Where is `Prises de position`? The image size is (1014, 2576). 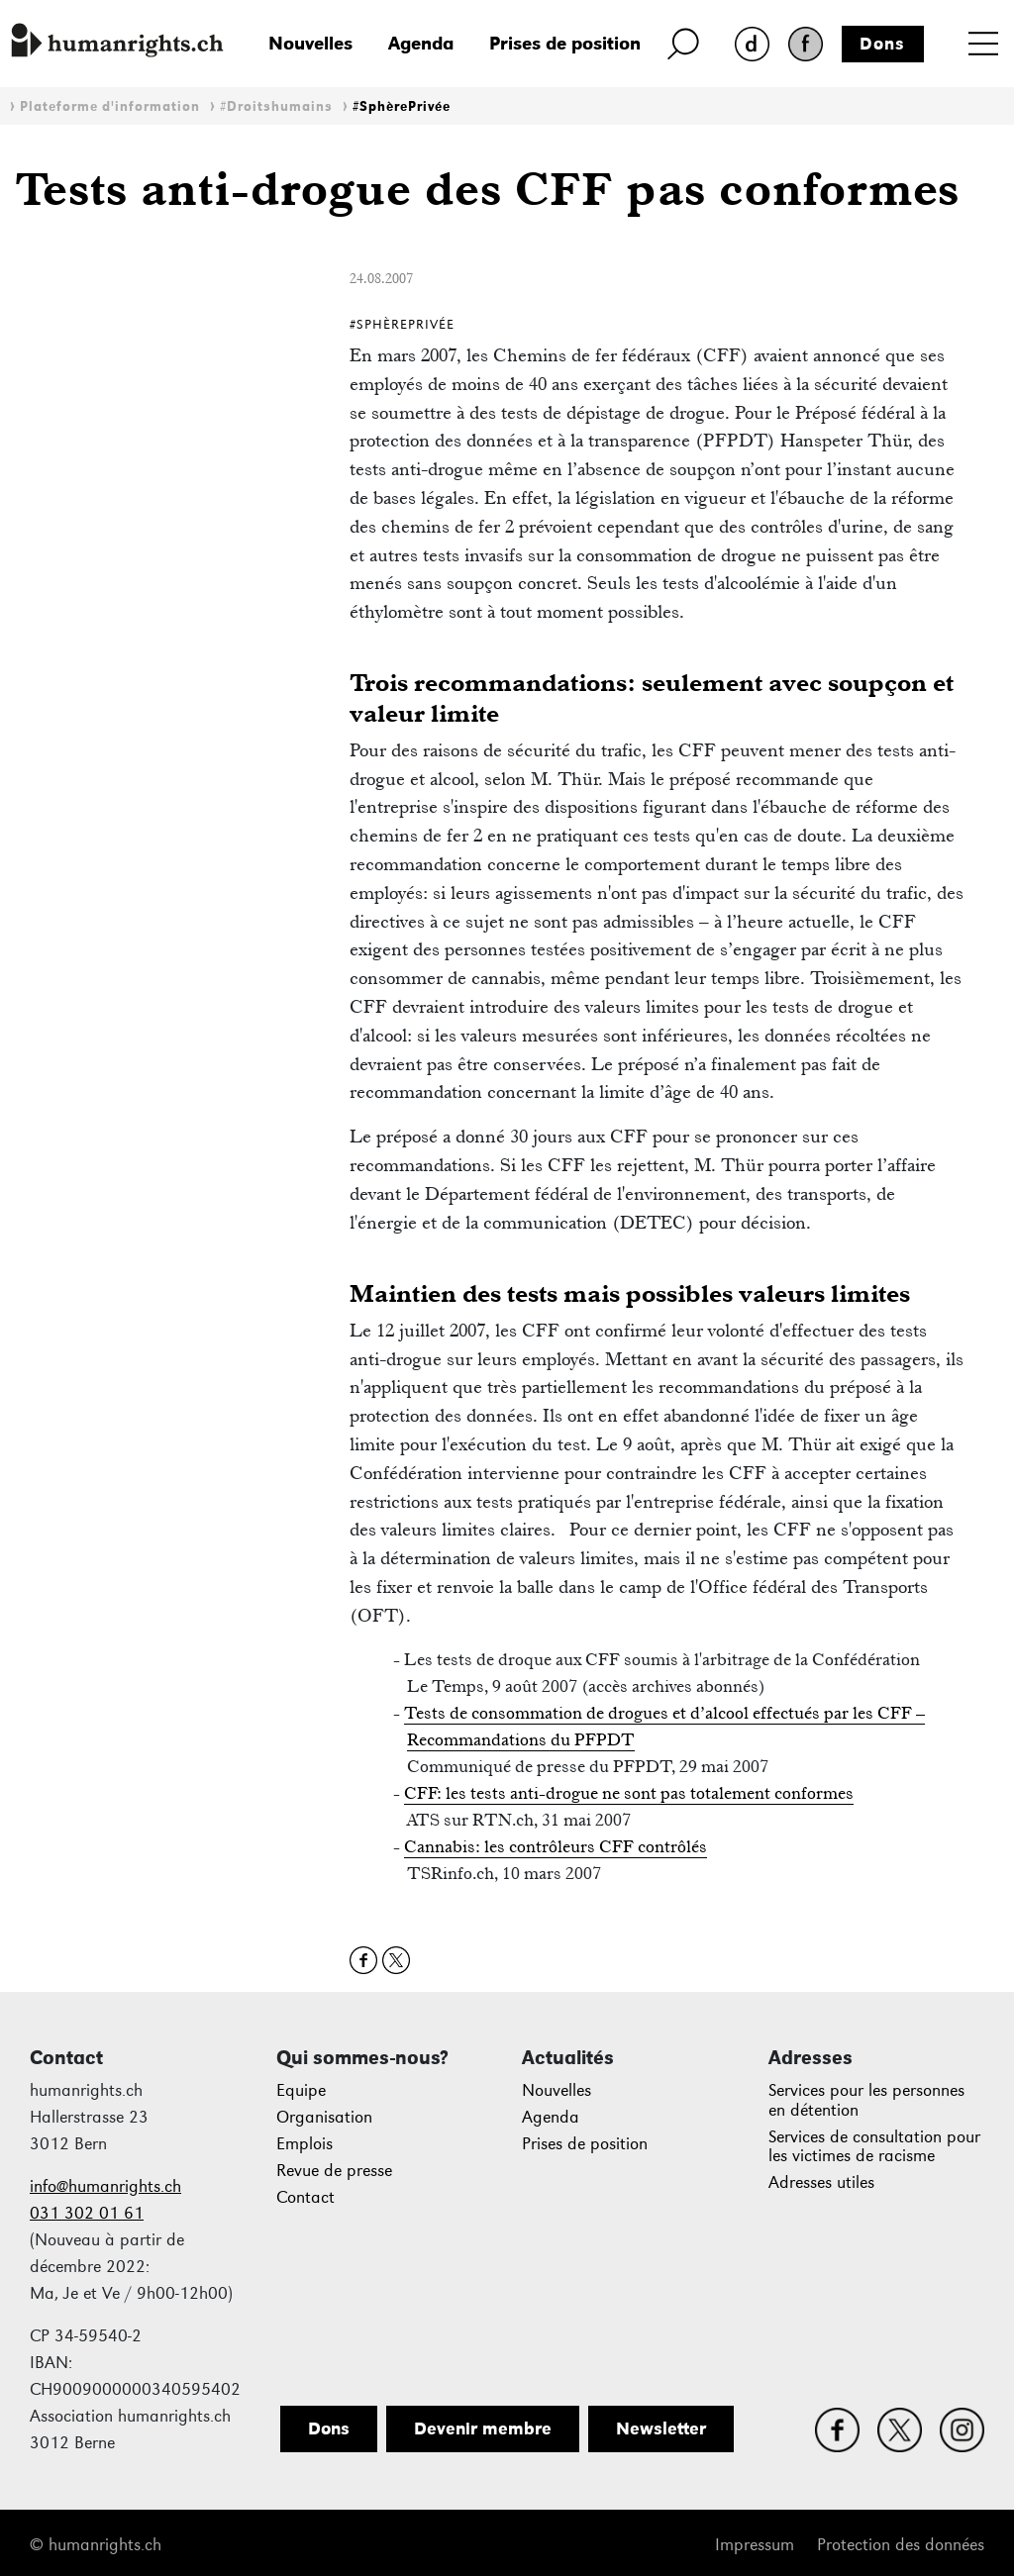
Prises de position is located at coordinates (565, 43).